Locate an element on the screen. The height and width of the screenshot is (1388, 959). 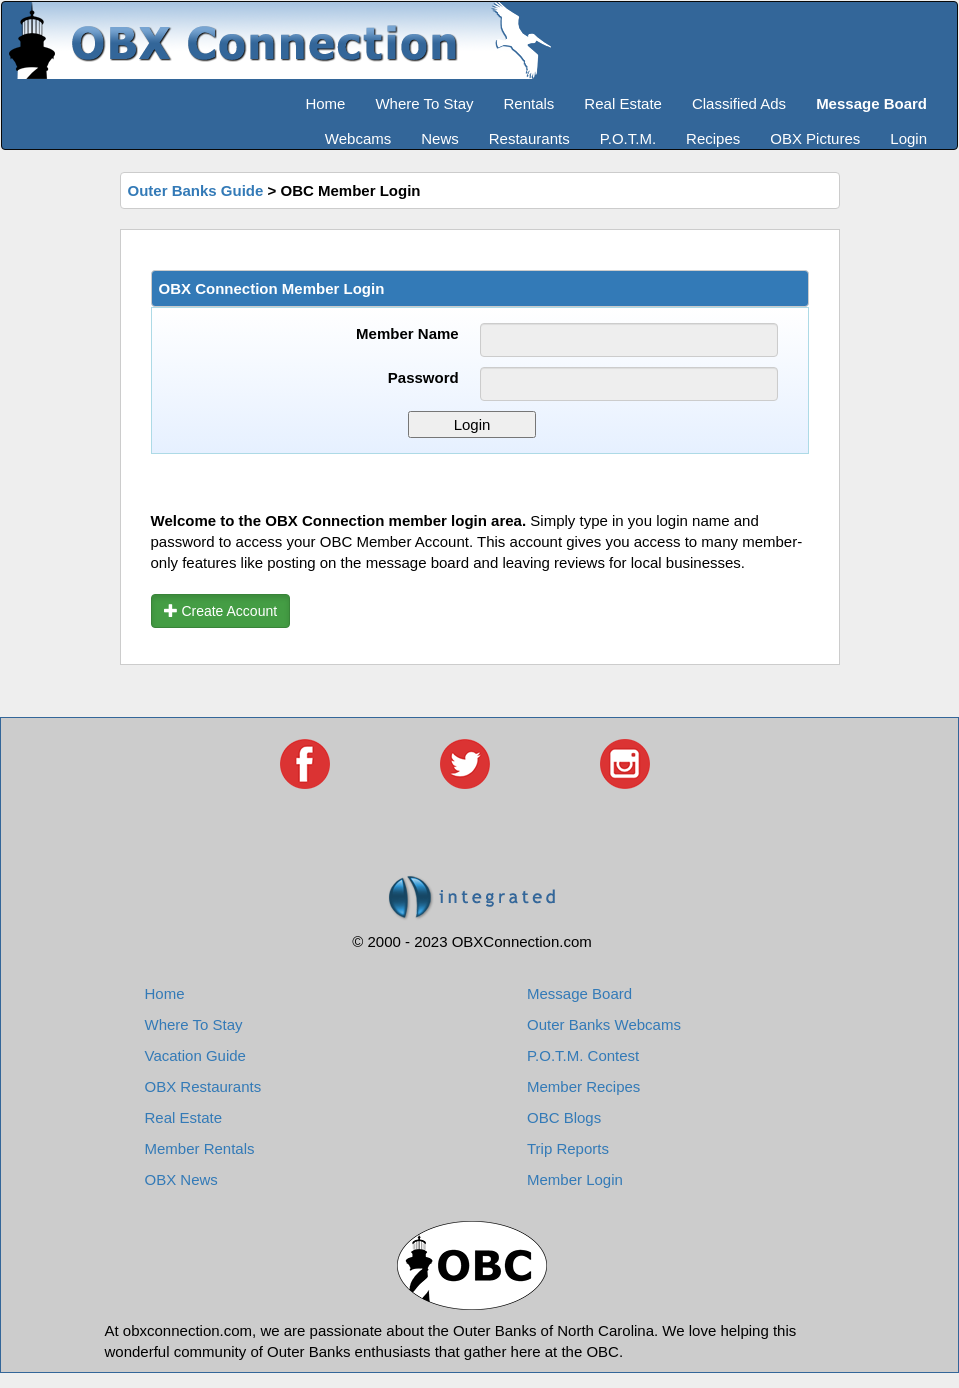
Member Login is located at coordinates (575, 1179).